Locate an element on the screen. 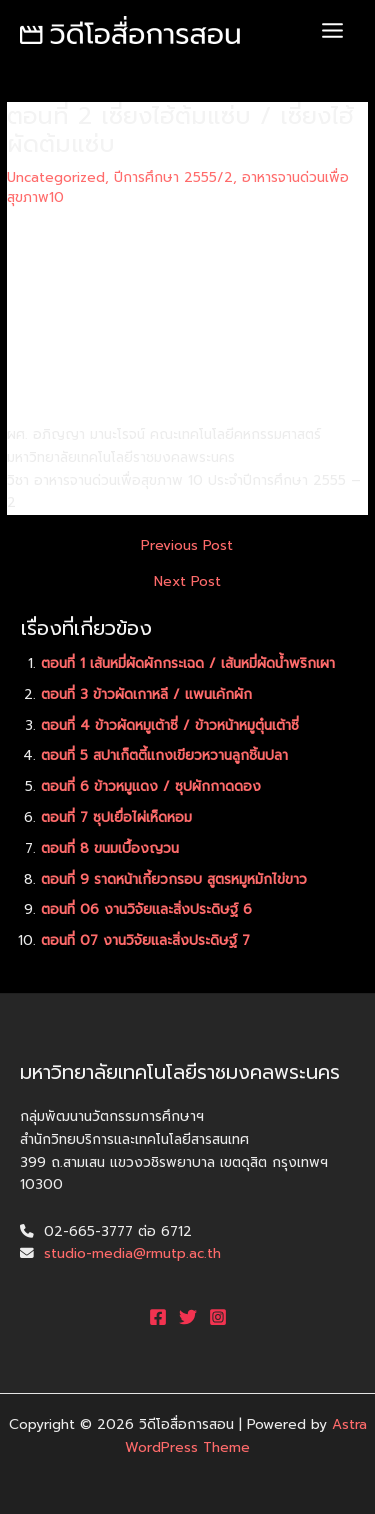 The height and width of the screenshot is (1514, 375). ตอนที่ 6 ข้าวหมูแดง / ซุปผักกาดดอง is located at coordinates (151, 786).